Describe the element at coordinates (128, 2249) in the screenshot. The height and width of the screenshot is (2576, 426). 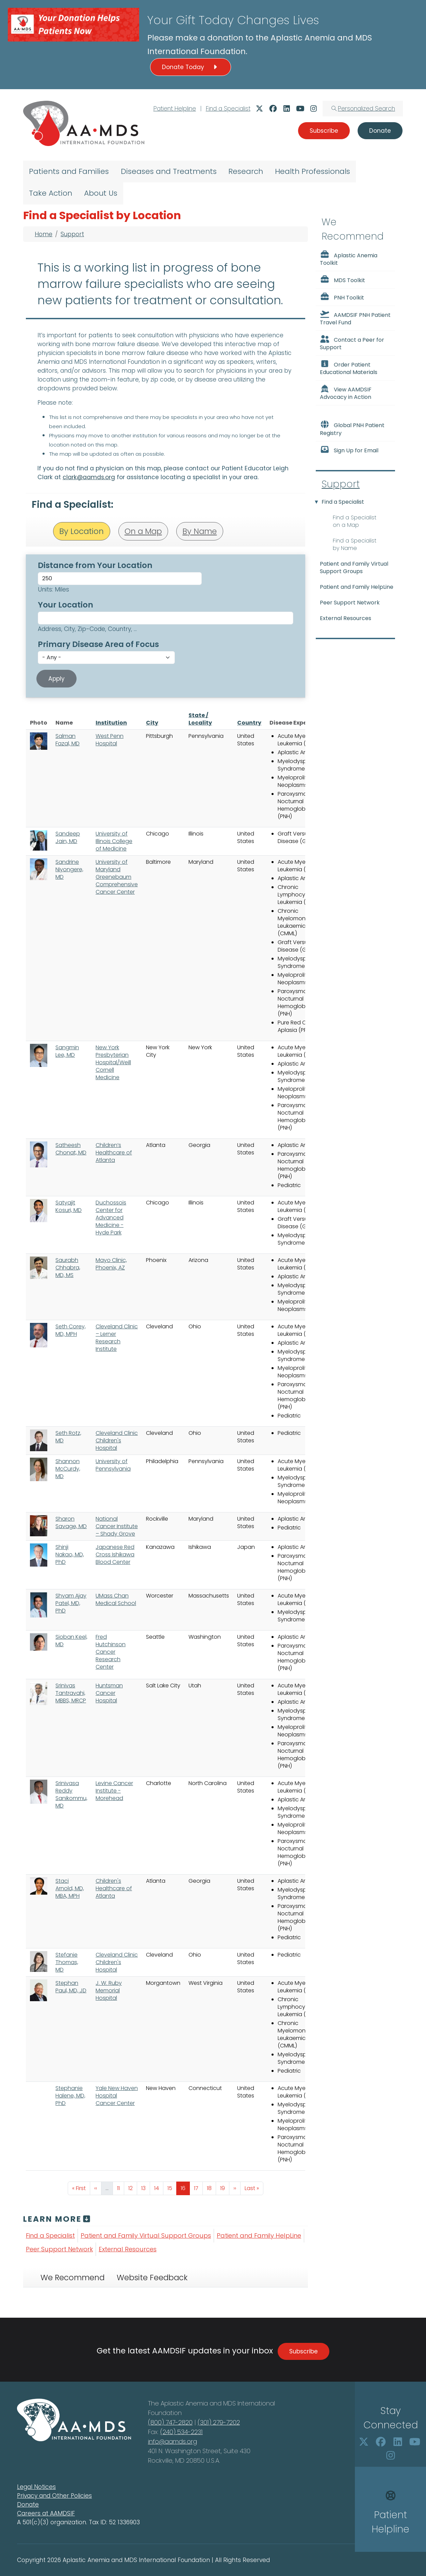
I see `External Resources` at that location.